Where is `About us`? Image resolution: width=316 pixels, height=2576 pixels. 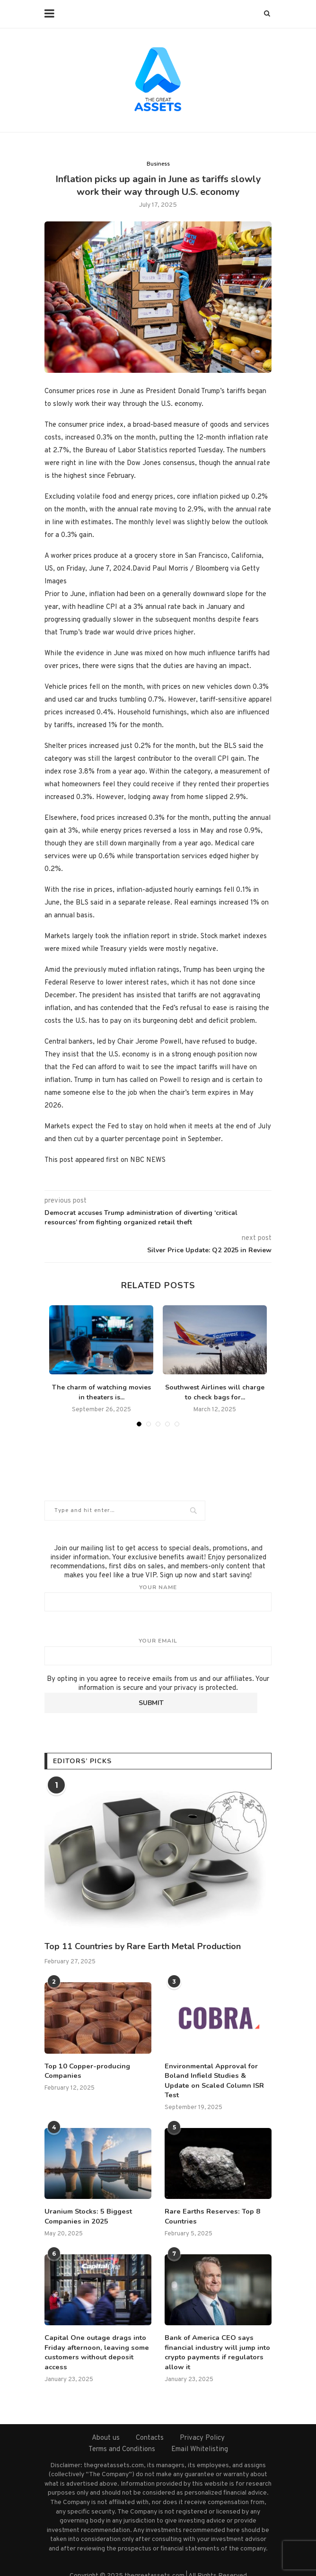 About us is located at coordinates (106, 2423).